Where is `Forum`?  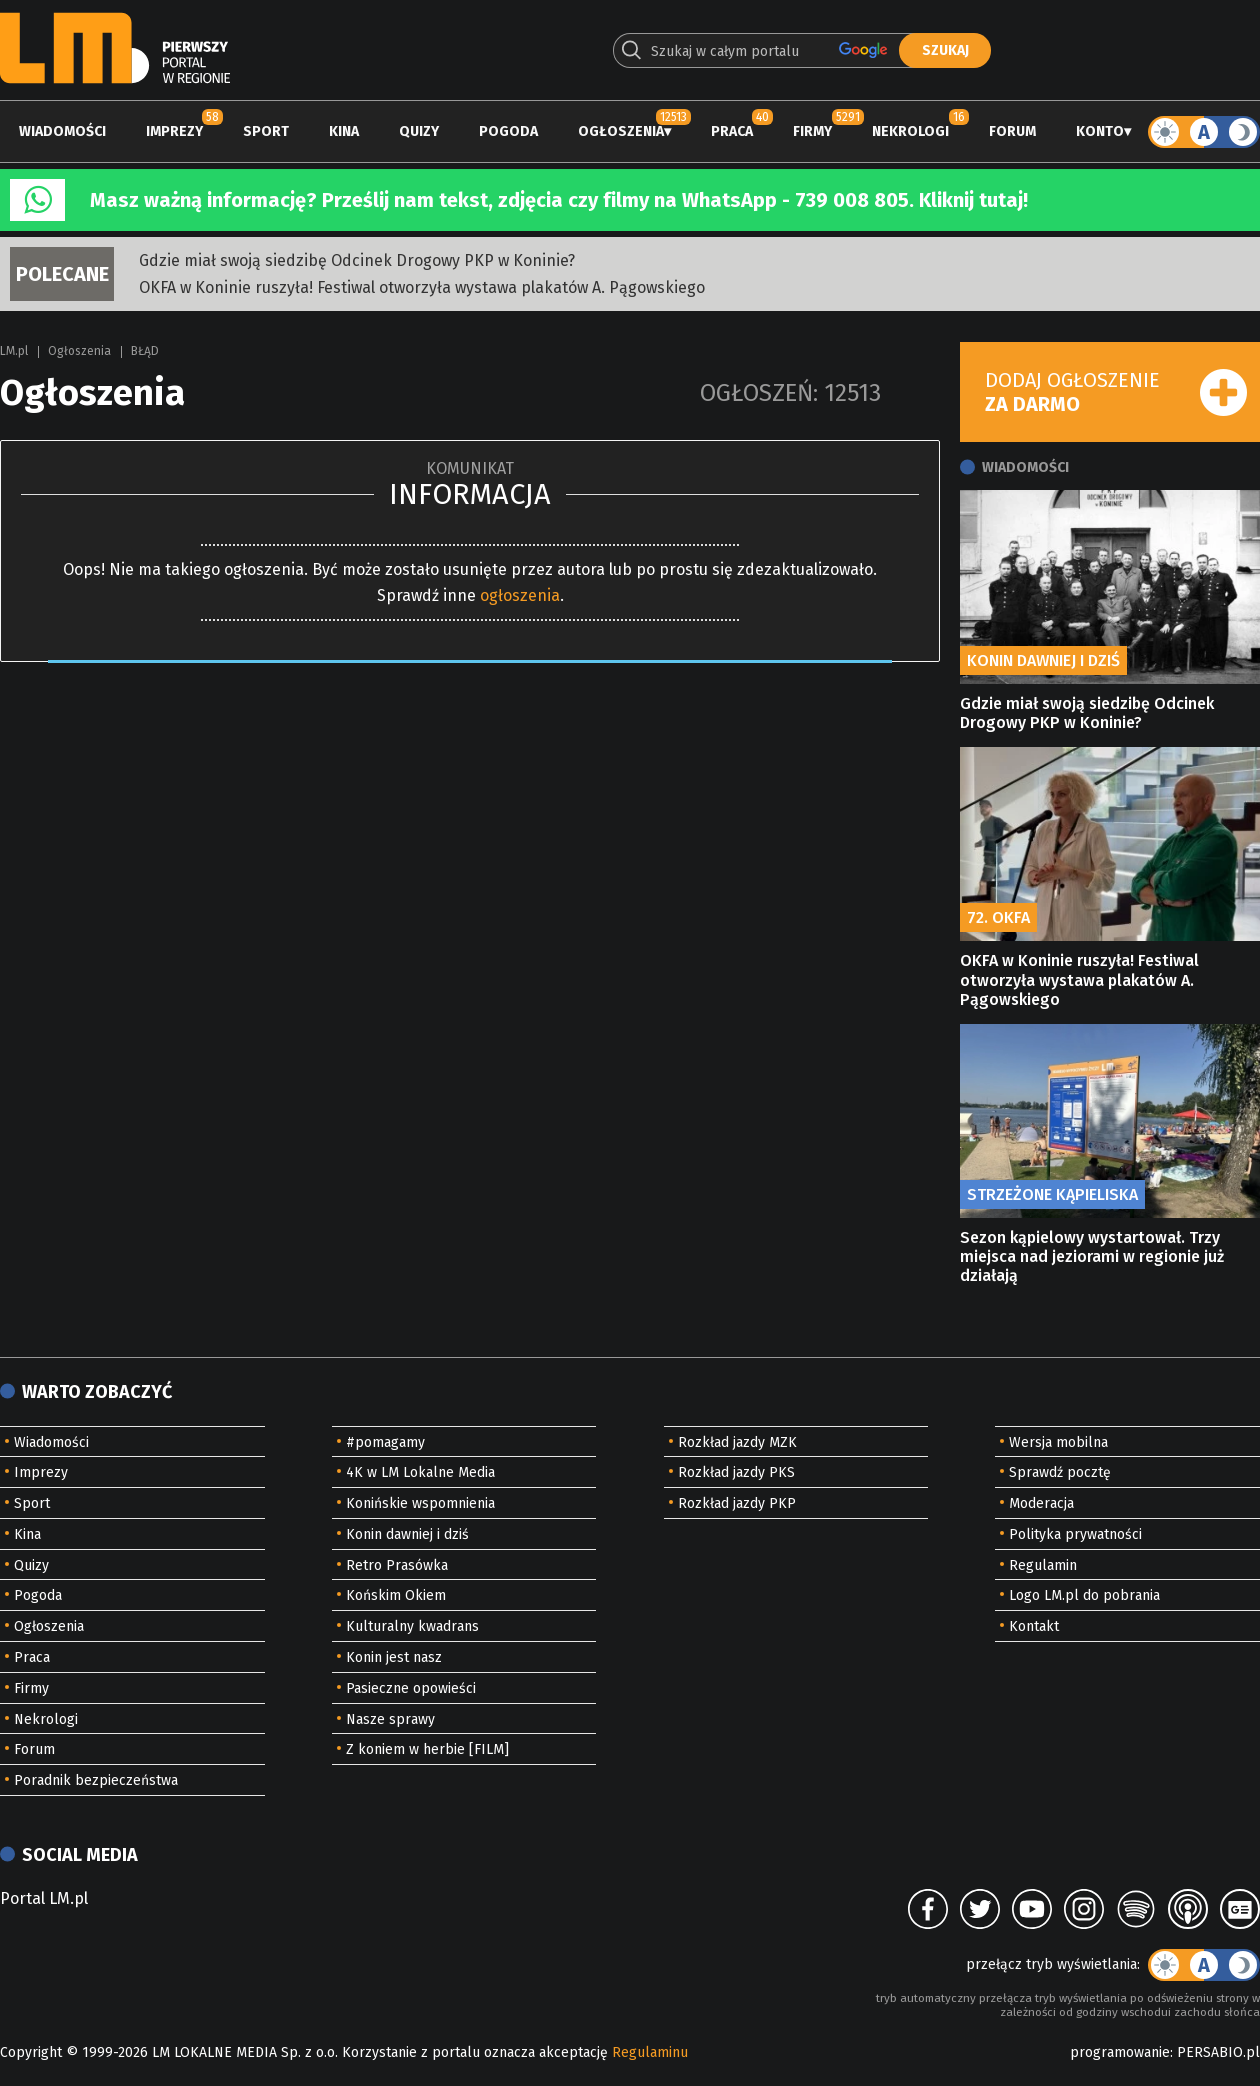
Forum is located at coordinates (1012, 131).